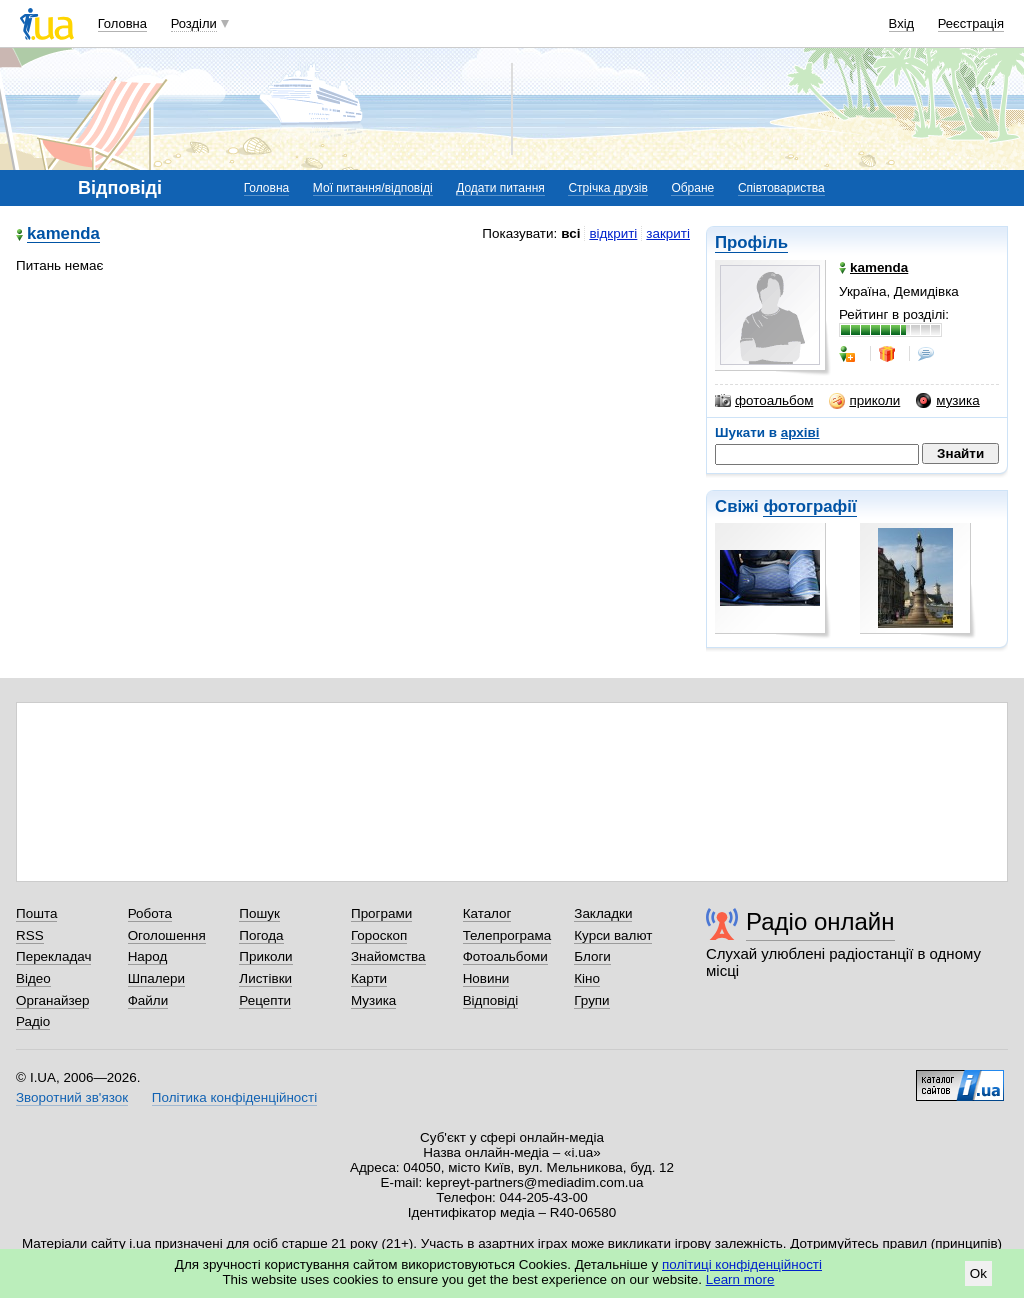  I want to click on Оголошення, so click(167, 935).